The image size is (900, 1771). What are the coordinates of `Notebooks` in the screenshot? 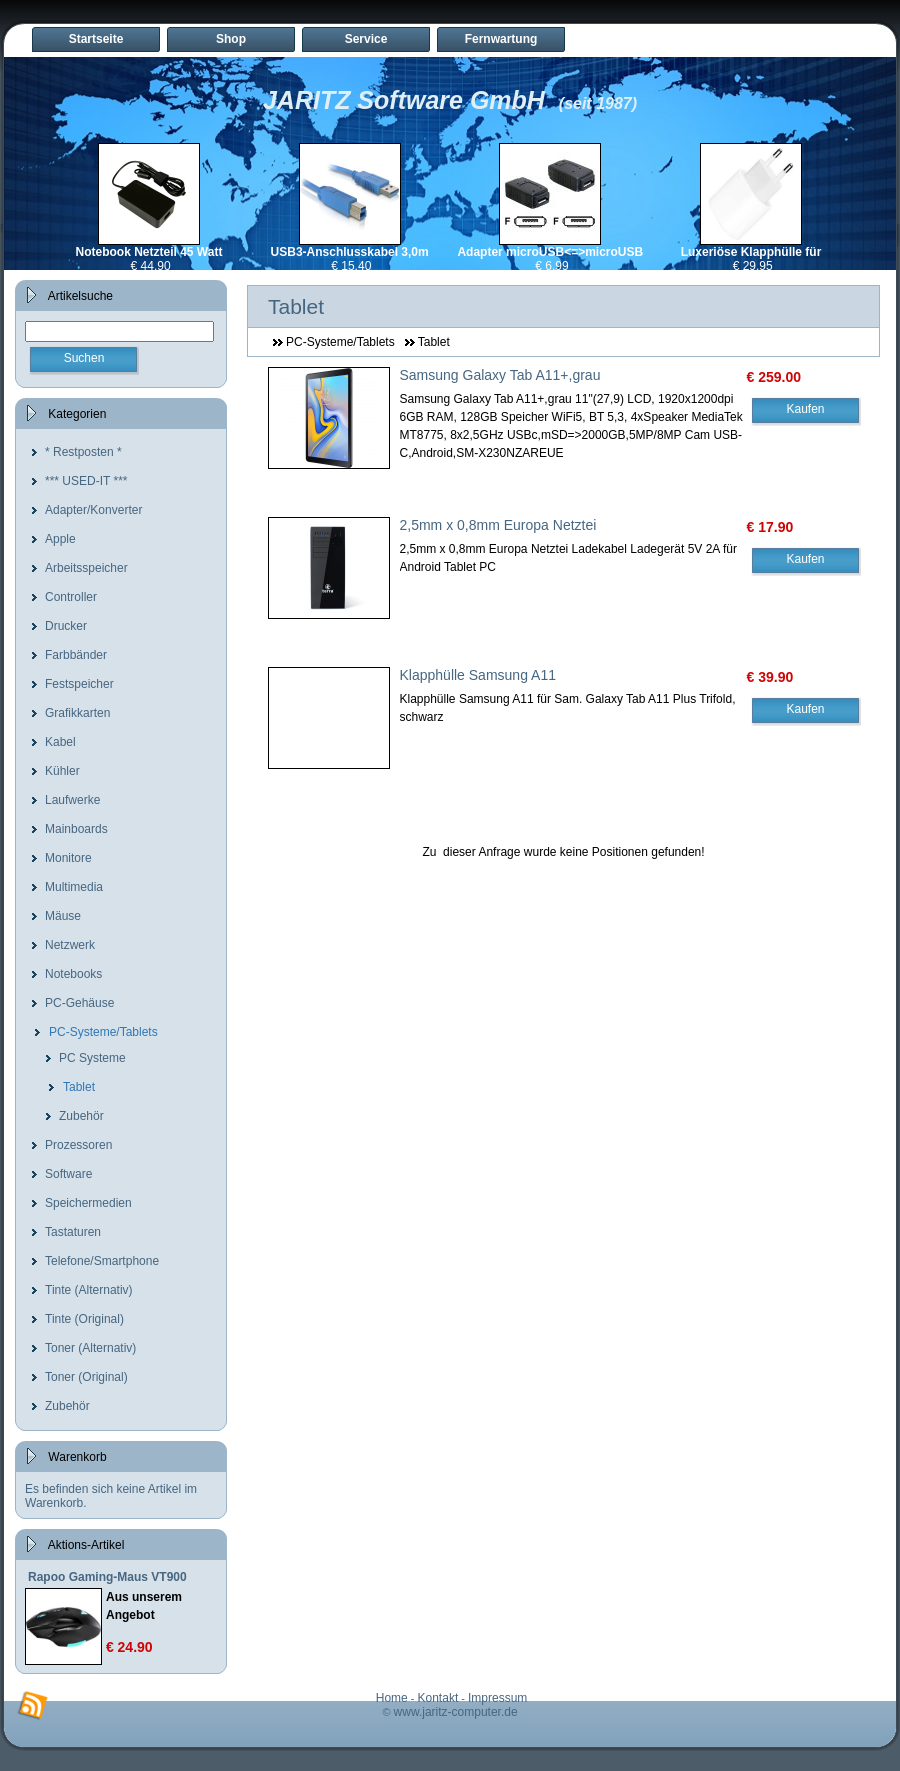 It's located at (73, 974).